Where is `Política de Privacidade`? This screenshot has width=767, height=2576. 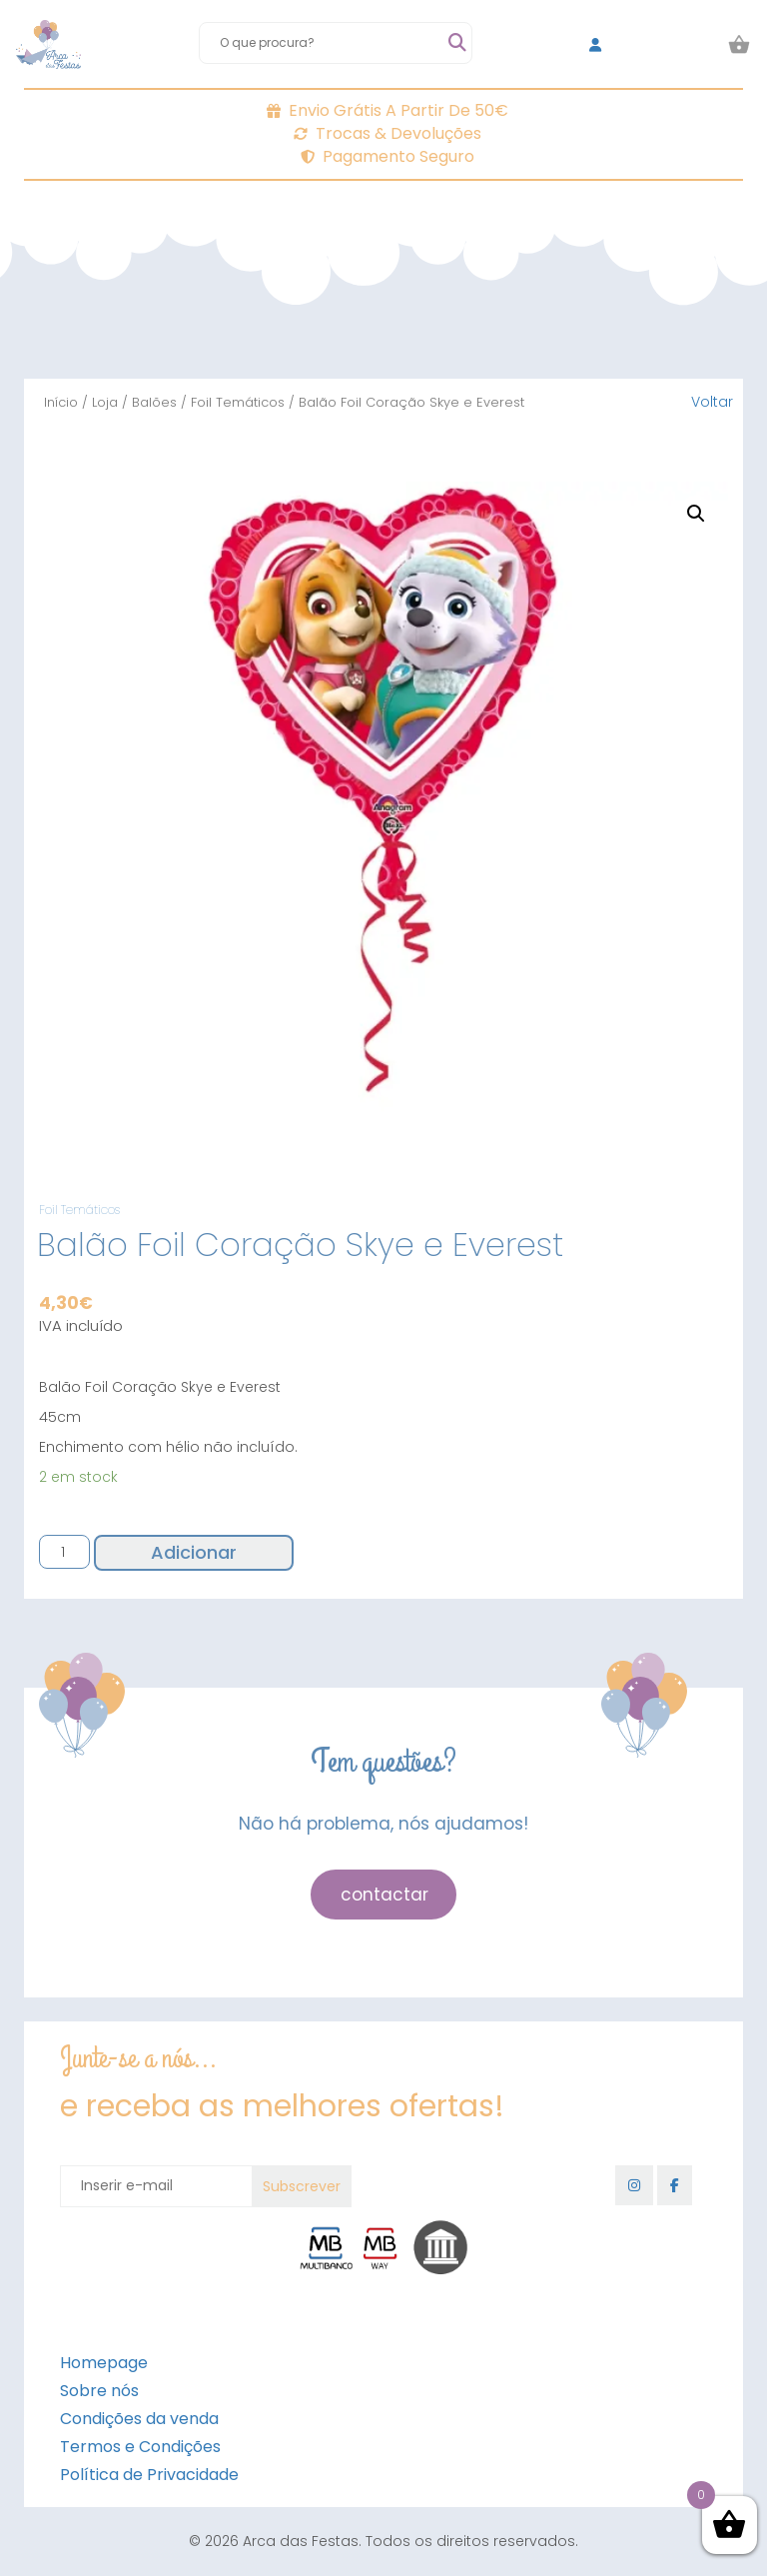 Política de Privacidade is located at coordinates (149, 2474).